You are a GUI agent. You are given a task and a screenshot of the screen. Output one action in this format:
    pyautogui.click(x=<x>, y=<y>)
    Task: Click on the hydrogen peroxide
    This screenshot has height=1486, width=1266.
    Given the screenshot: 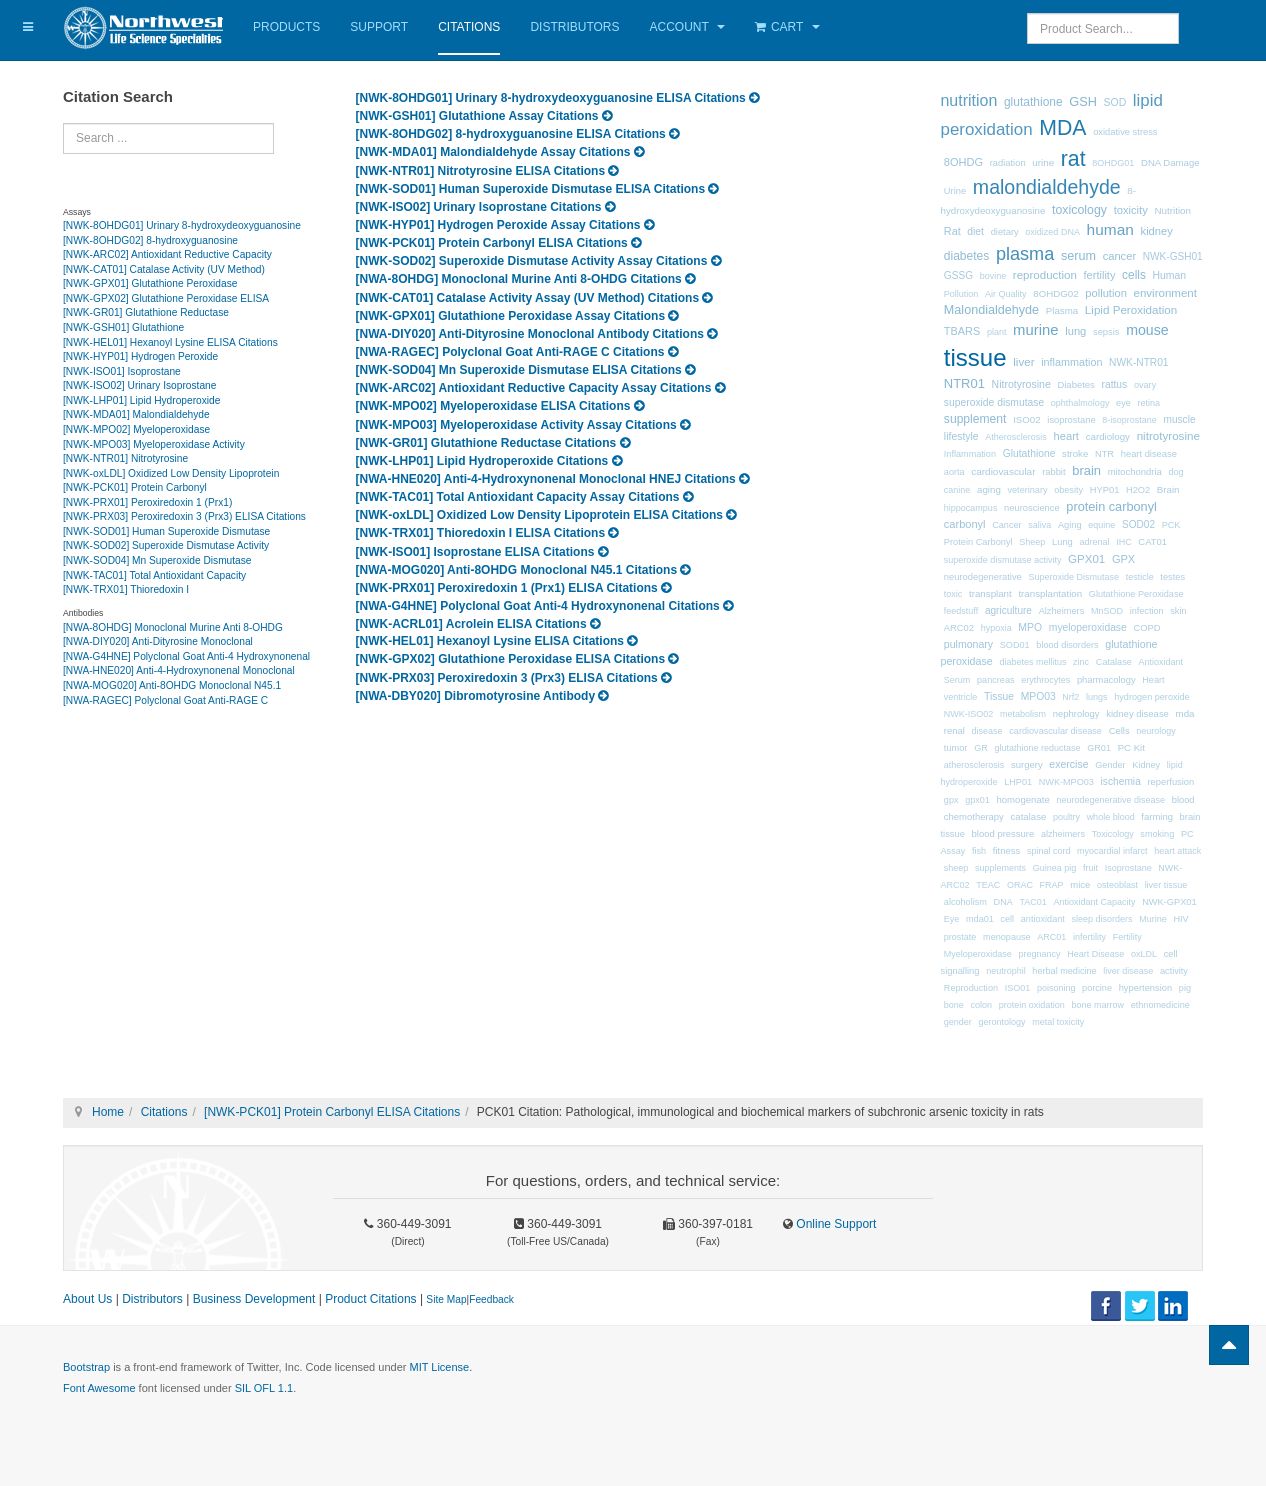 What is the action you would take?
    pyautogui.click(x=1151, y=697)
    